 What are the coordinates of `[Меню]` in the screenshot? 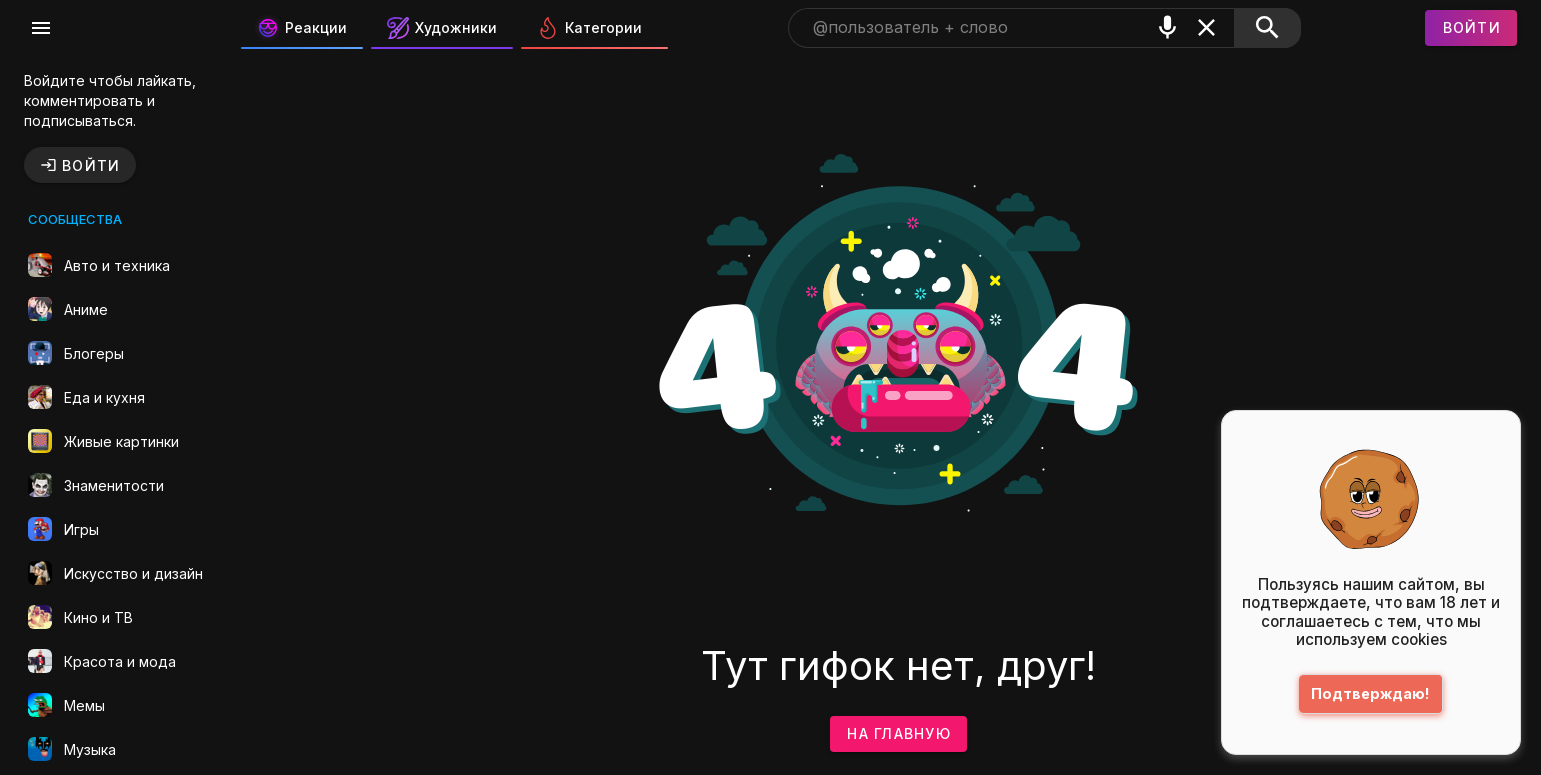 It's located at (41, 28).